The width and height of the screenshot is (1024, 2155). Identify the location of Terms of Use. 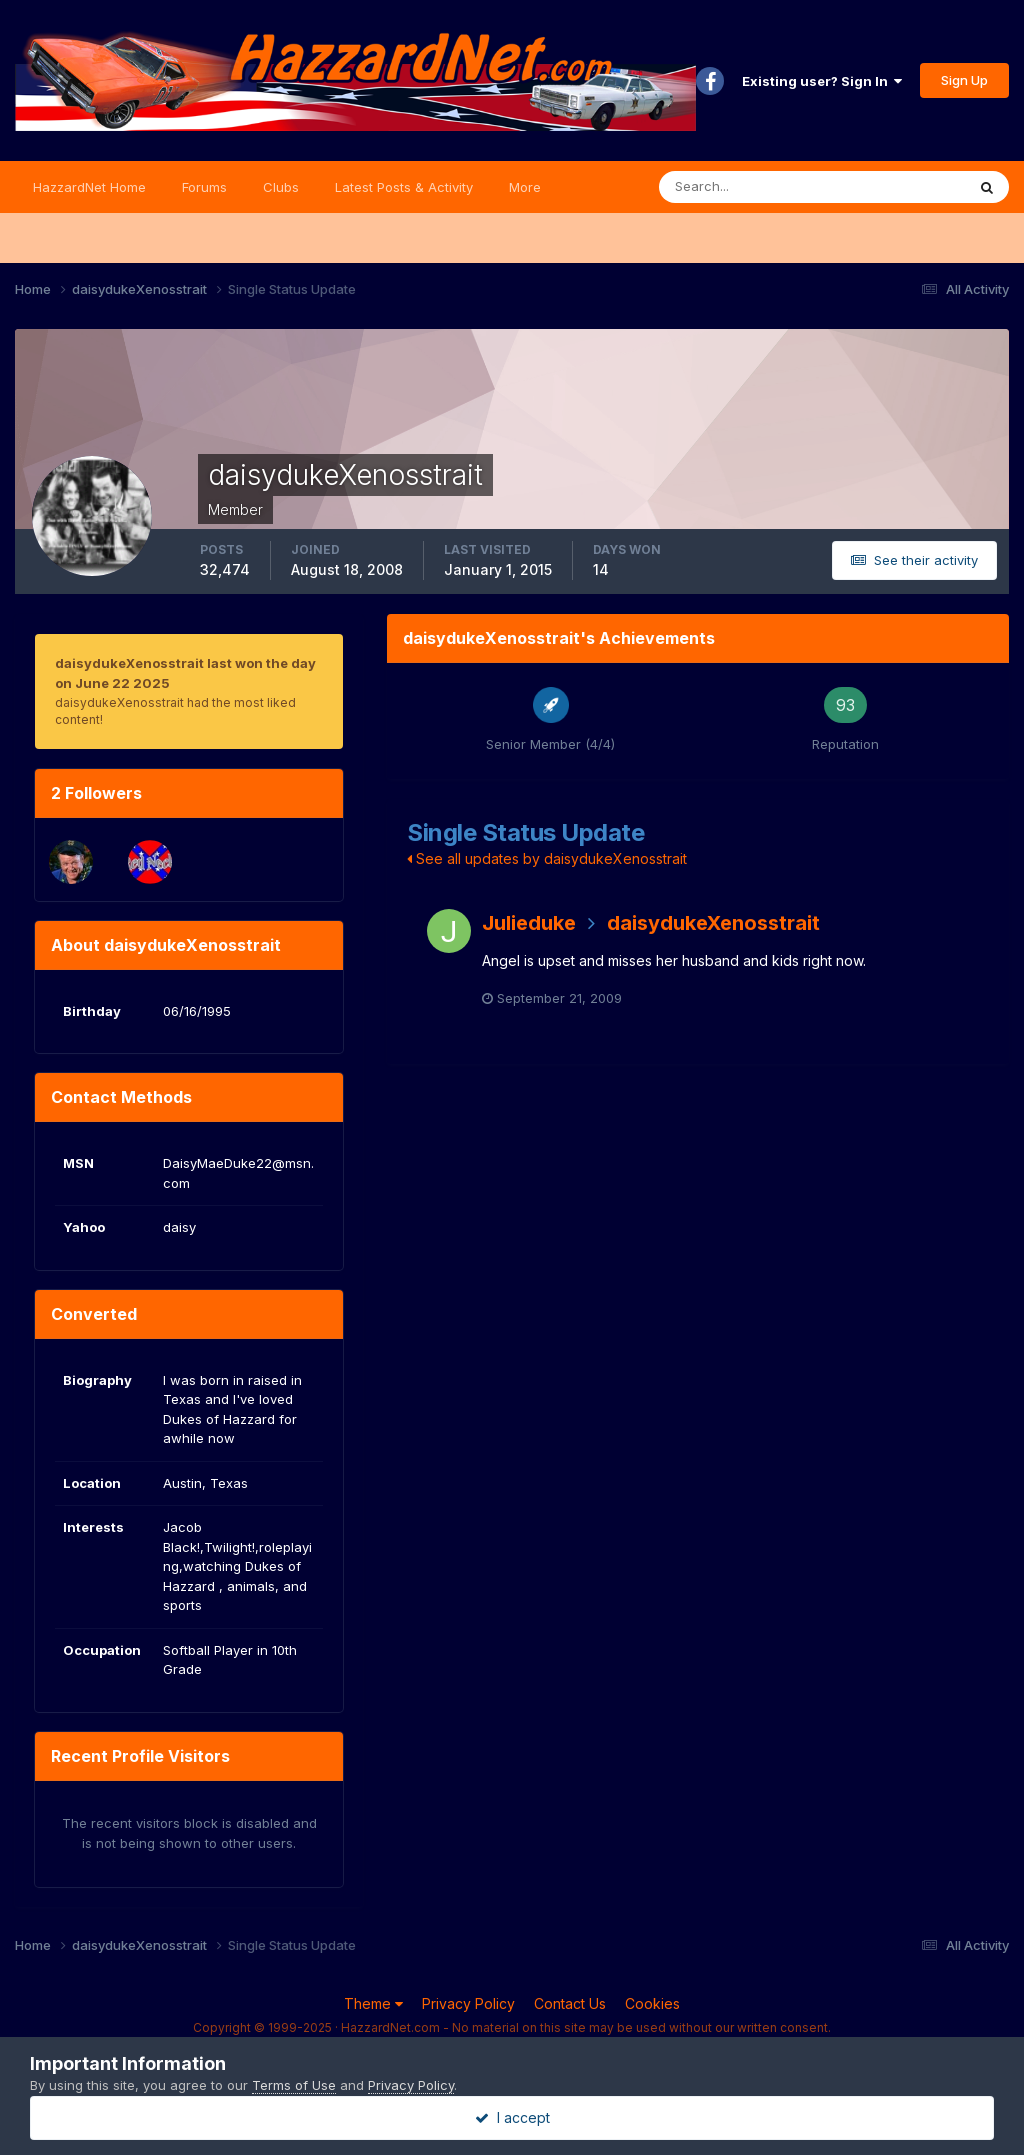
(294, 2085).